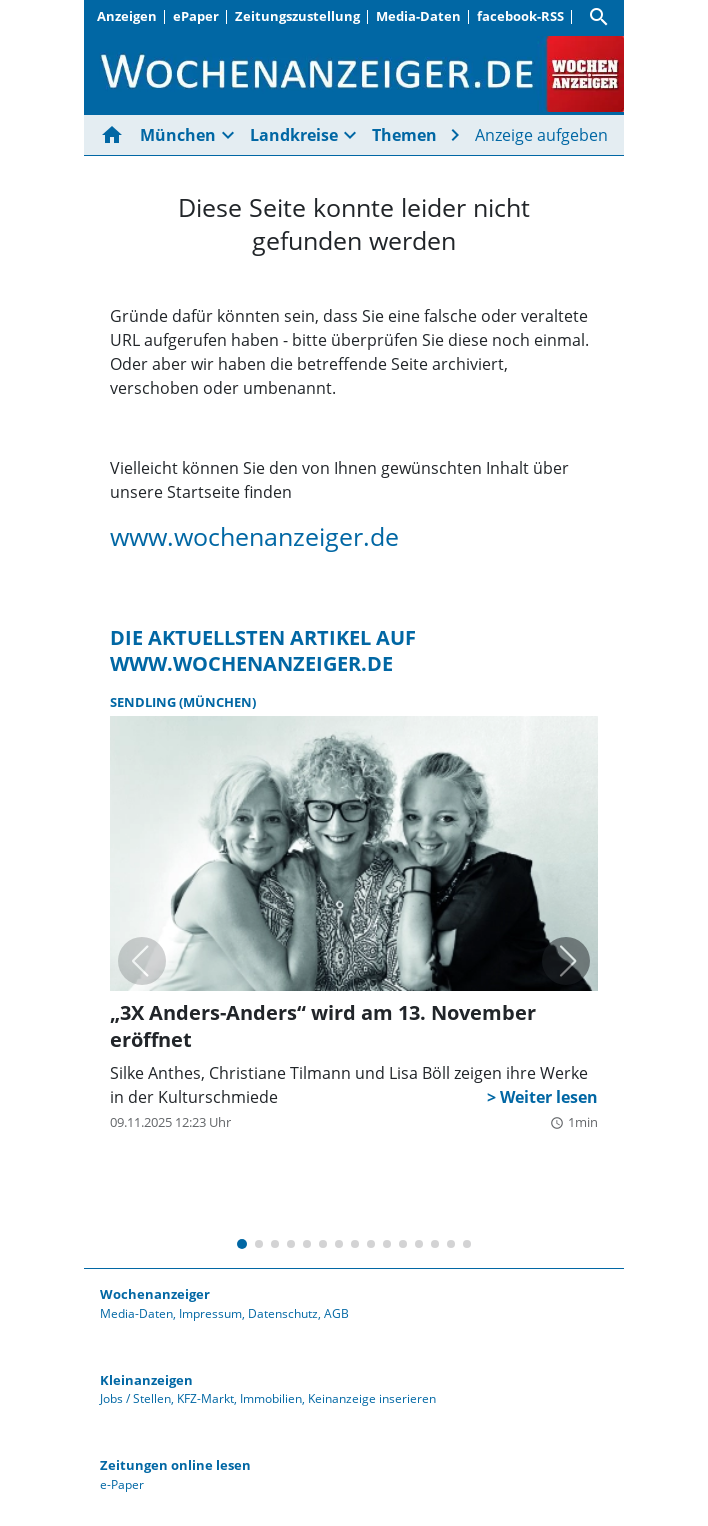 Image resolution: width=708 pixels, height=1526 pixels. I want to click on Anzeigen, so click(127, 16).